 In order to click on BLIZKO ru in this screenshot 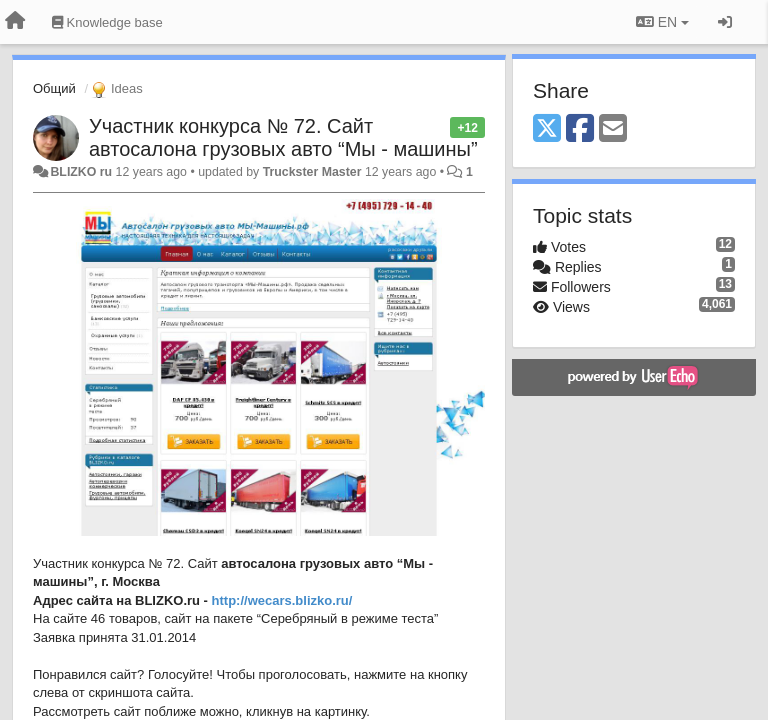, I will do `click(82, 172)`.